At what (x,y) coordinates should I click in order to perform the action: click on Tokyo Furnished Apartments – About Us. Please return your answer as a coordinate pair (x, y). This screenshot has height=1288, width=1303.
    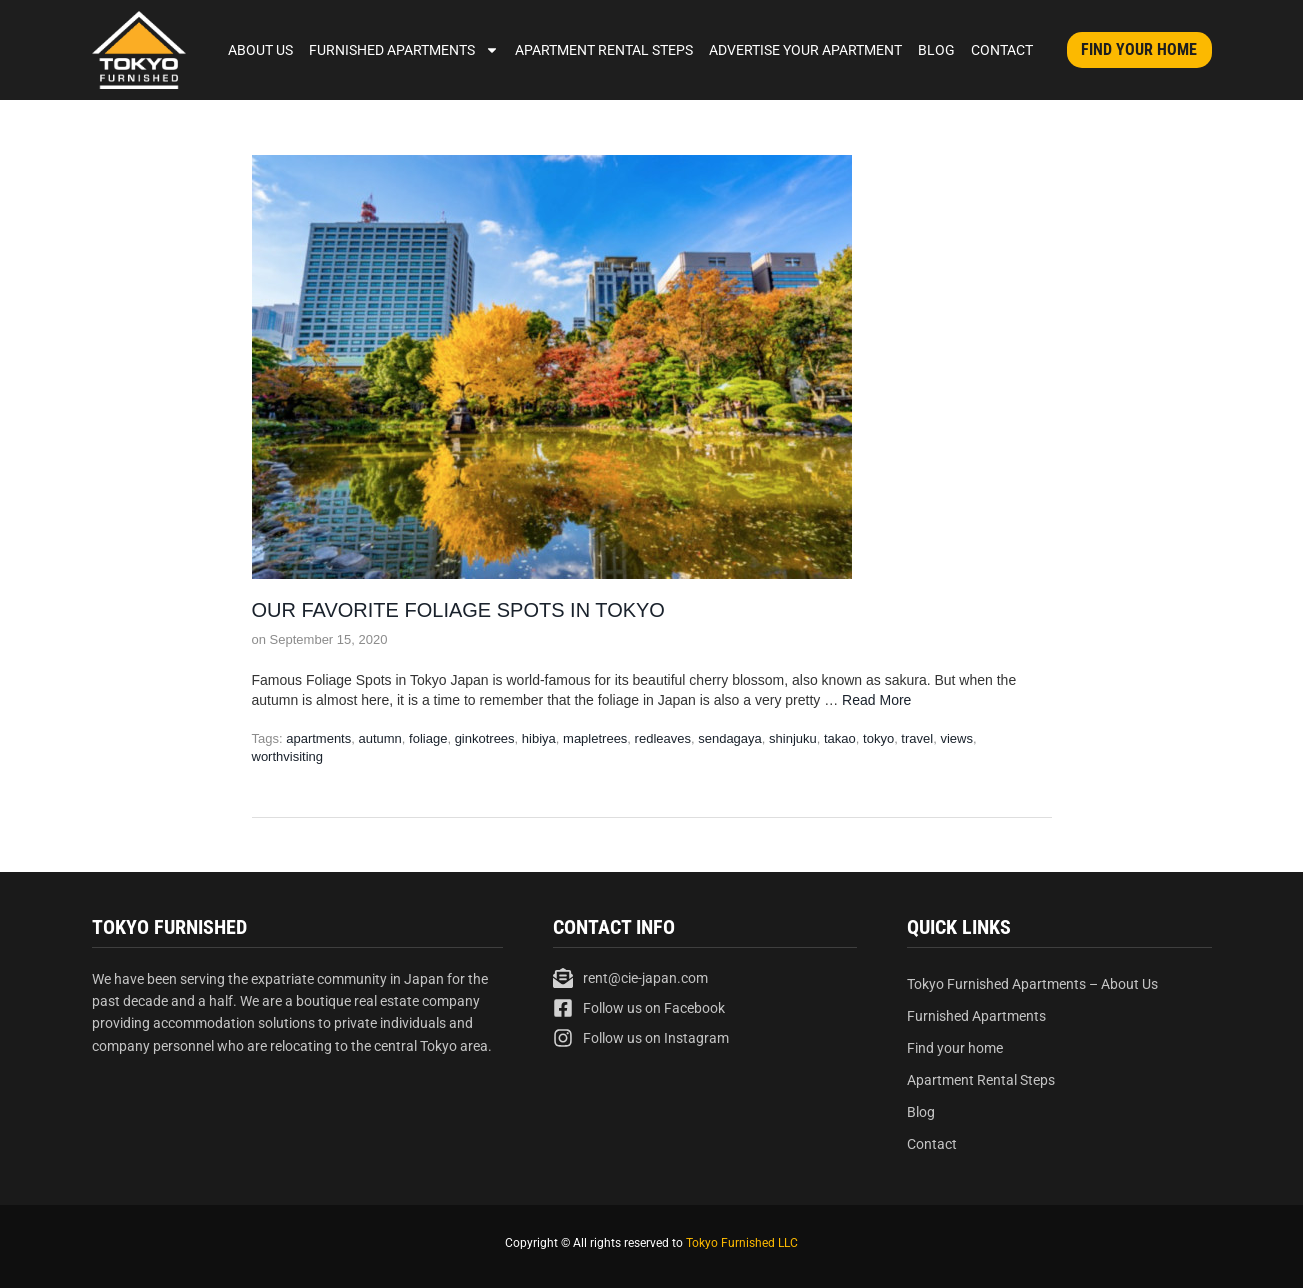
    Looking at the image, I should click on (1032, 984).